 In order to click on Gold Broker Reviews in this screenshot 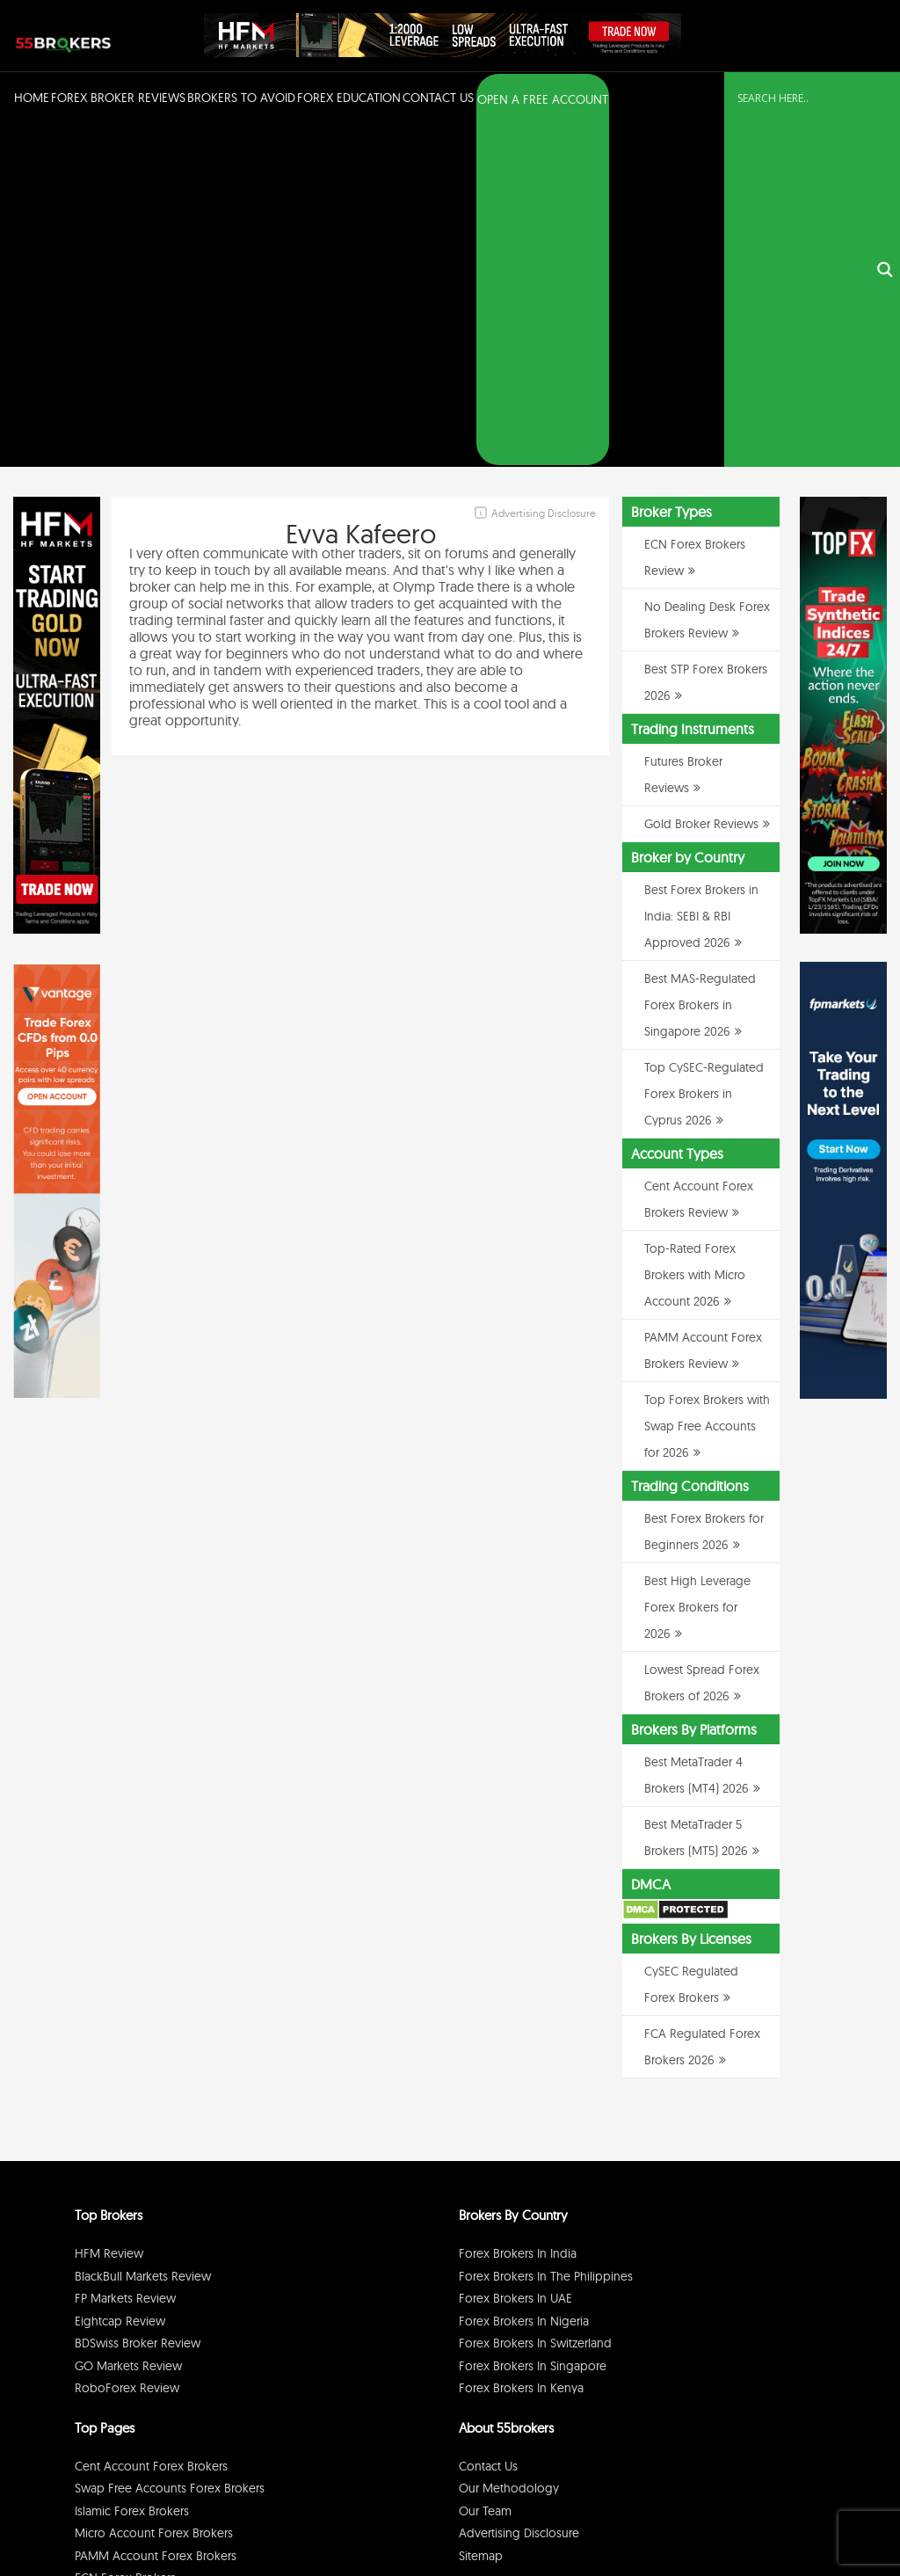, I will do `click(701, 484)`.